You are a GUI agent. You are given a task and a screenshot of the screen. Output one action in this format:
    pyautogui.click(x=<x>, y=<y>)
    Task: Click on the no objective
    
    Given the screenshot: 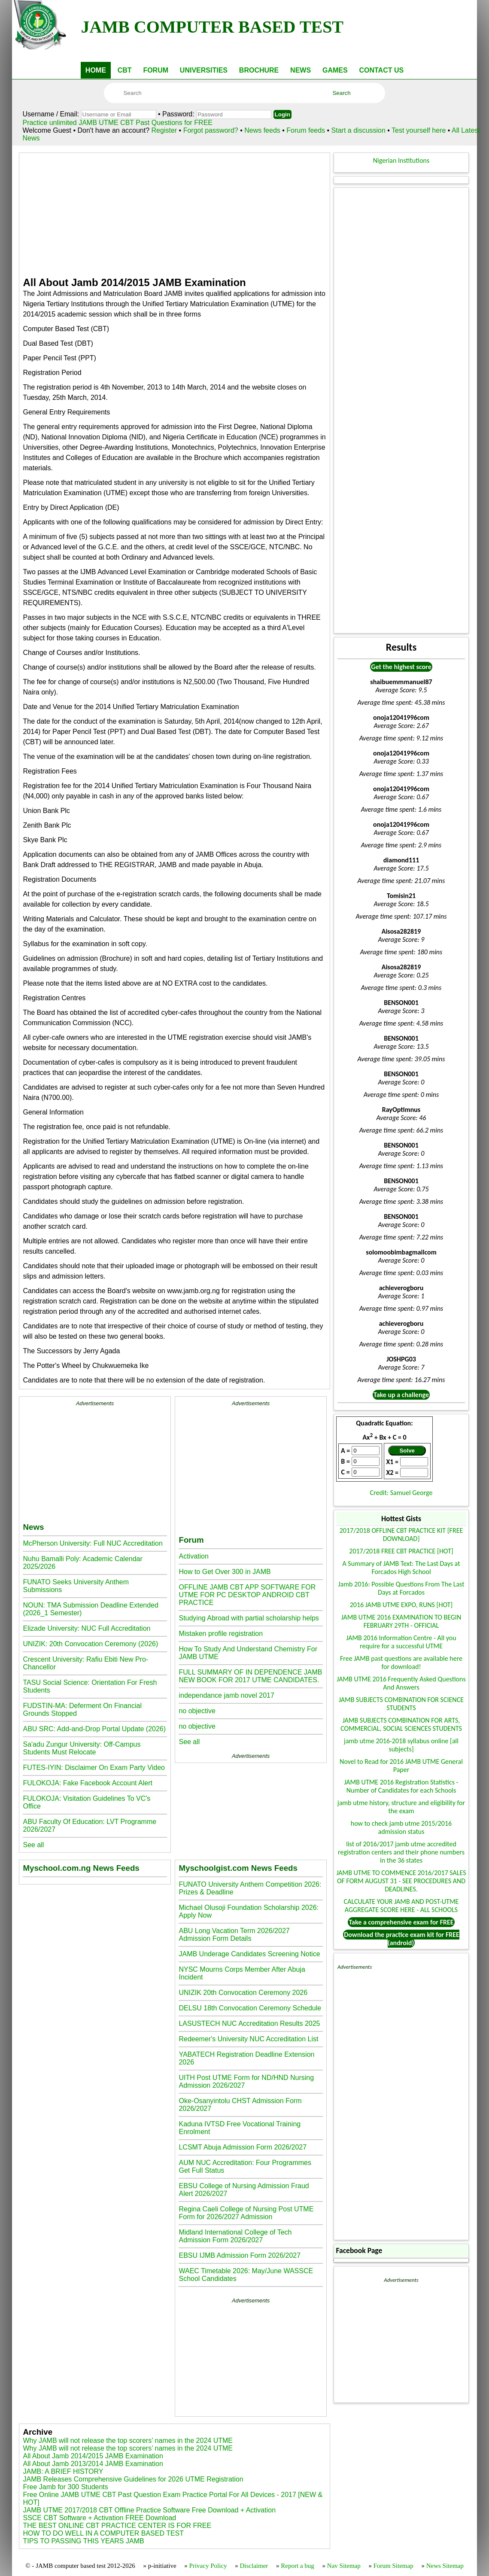 What is the action you would take?
    pyautogui.click(x=197, y=1710)
    